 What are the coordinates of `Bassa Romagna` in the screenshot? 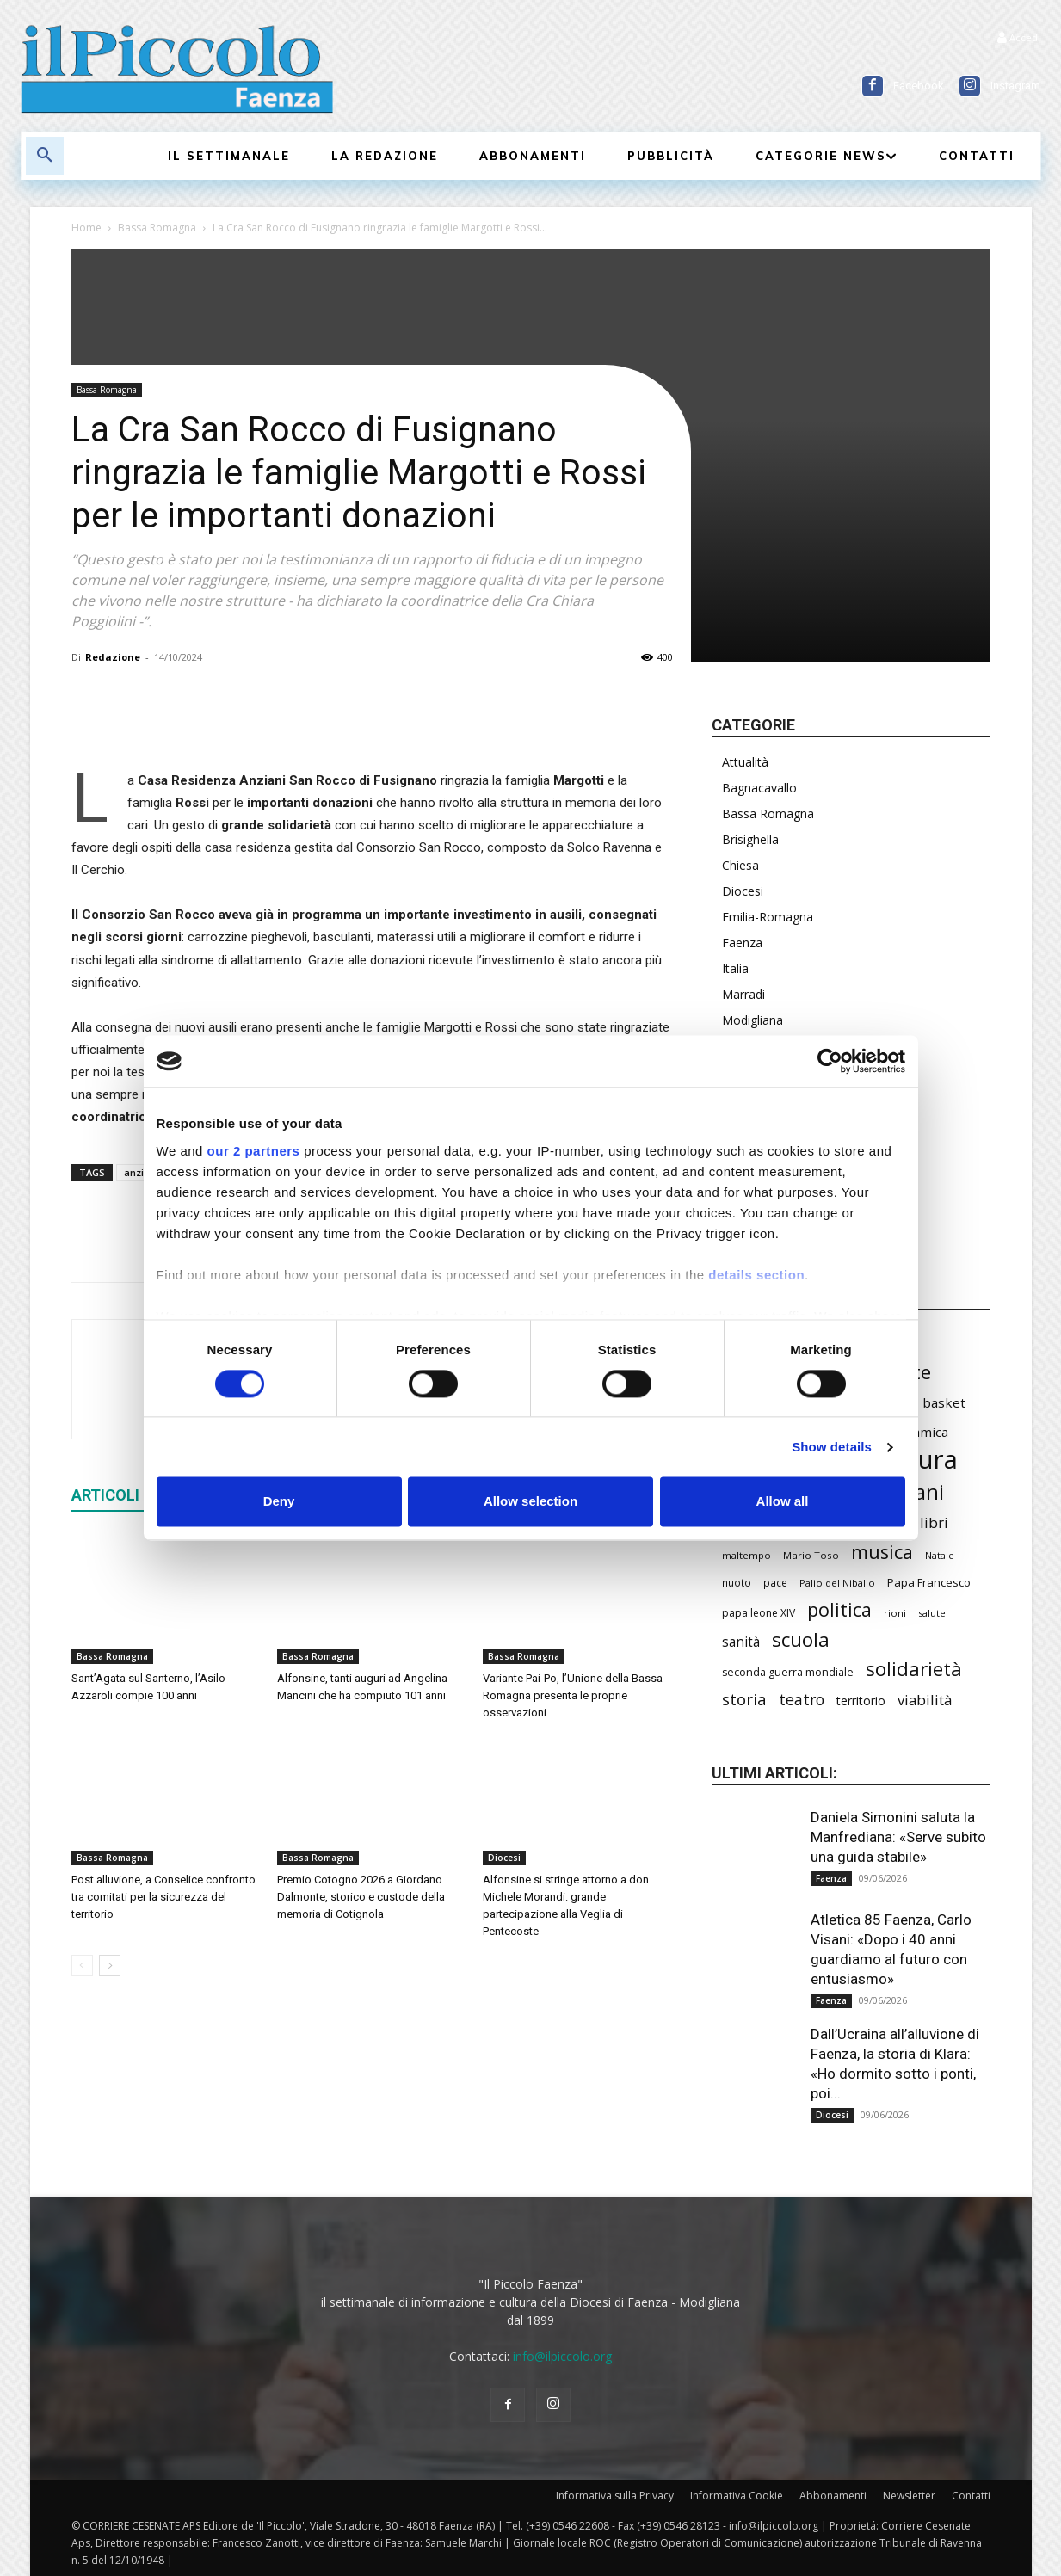 It's located at (157, 227).